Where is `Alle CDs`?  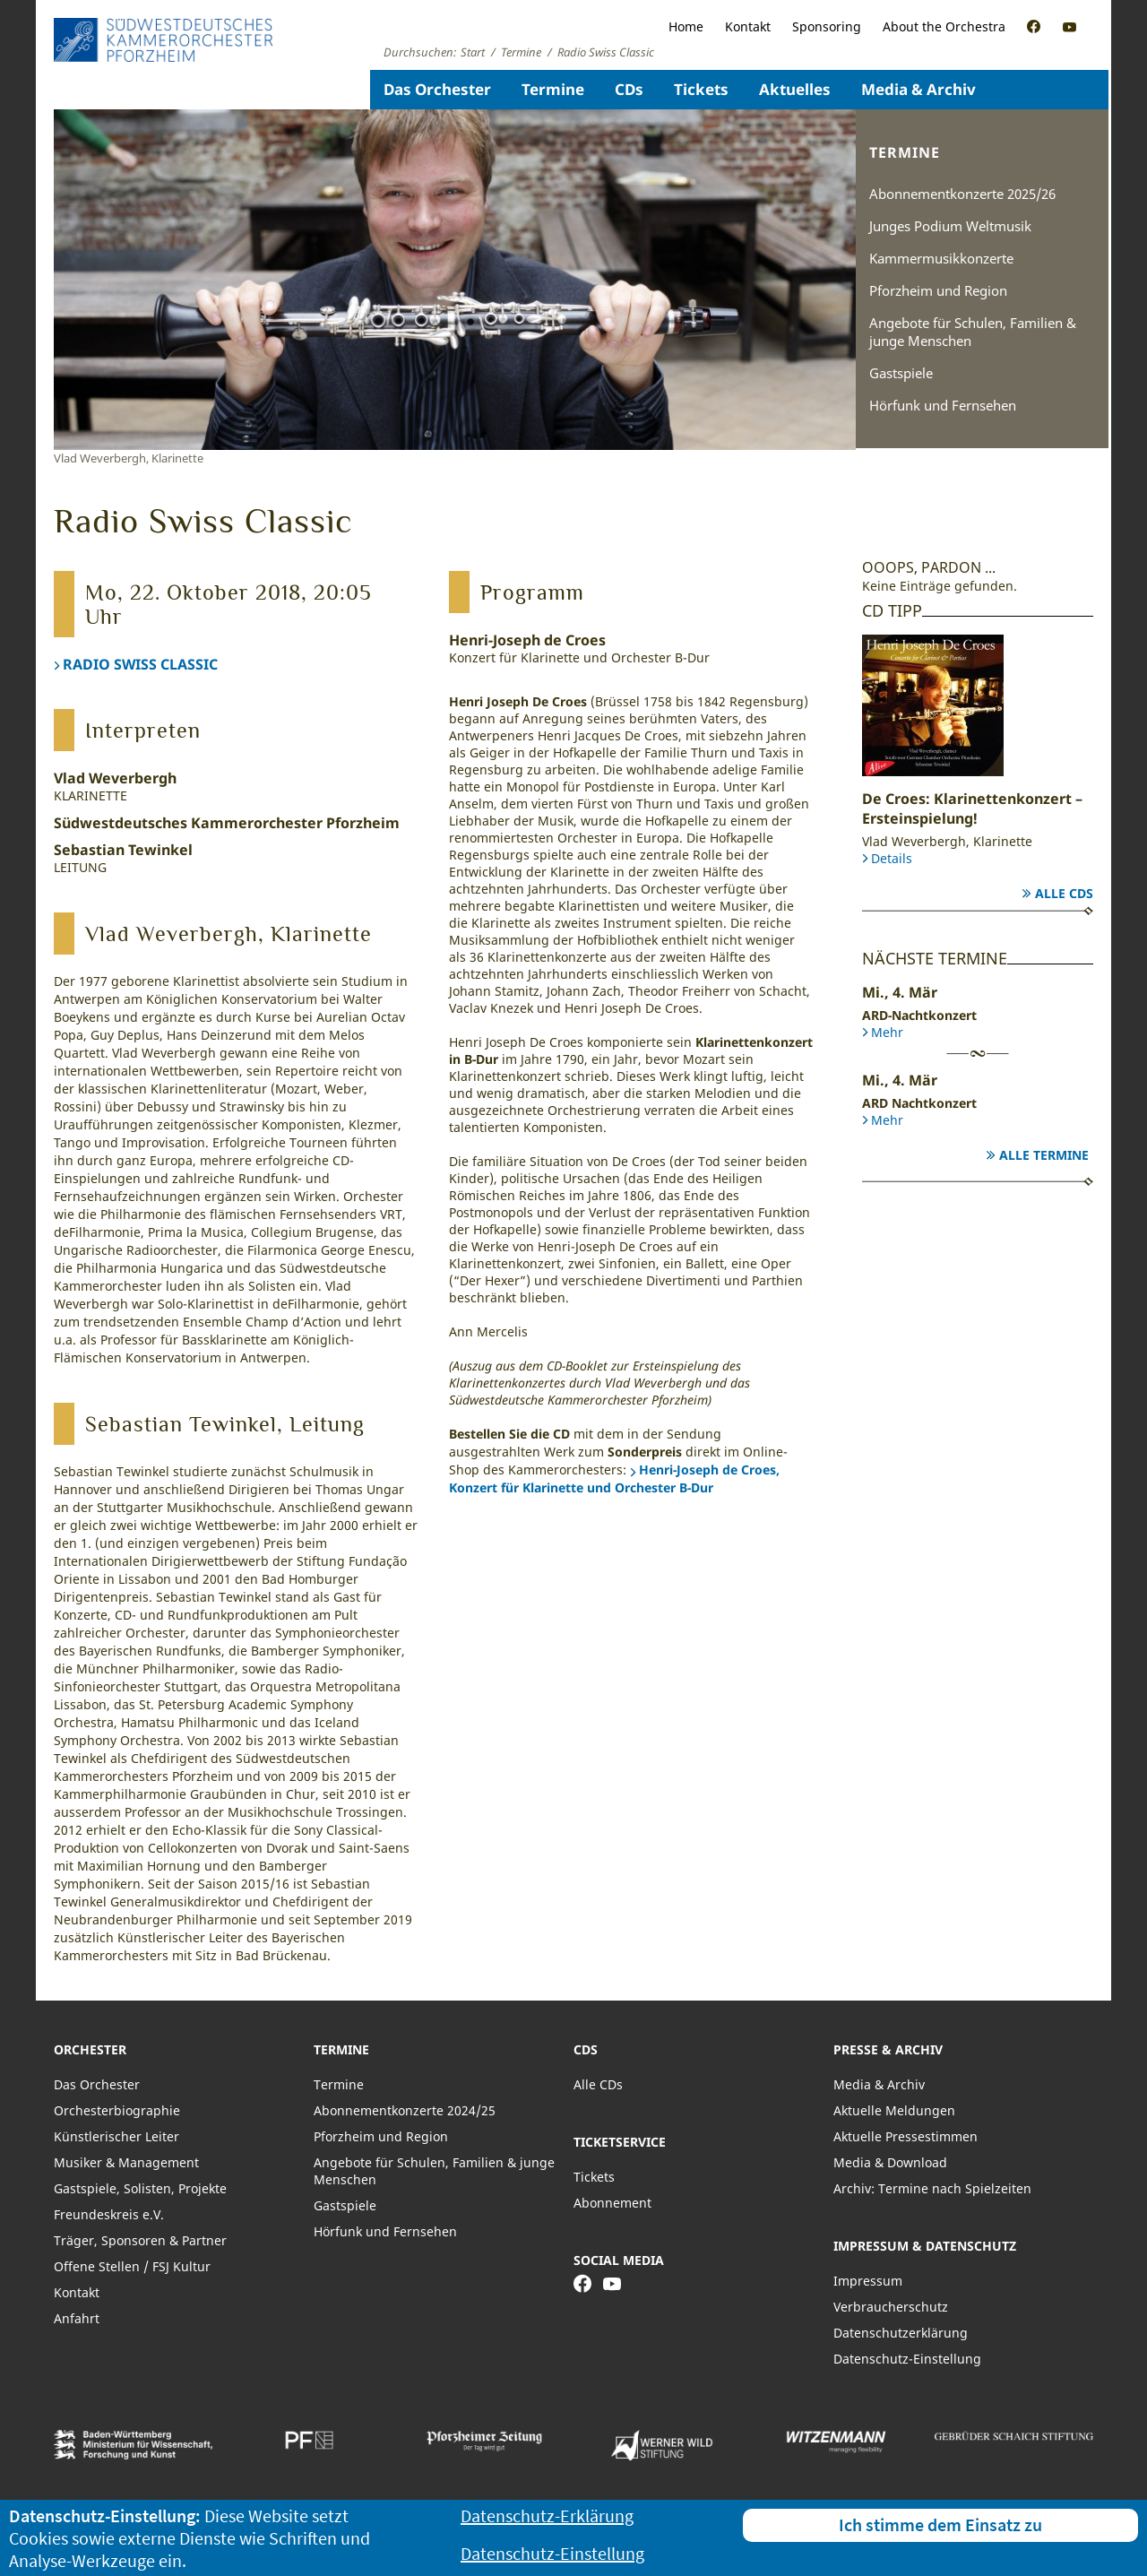 Alle CDs is located at coordinates (1064, 893).